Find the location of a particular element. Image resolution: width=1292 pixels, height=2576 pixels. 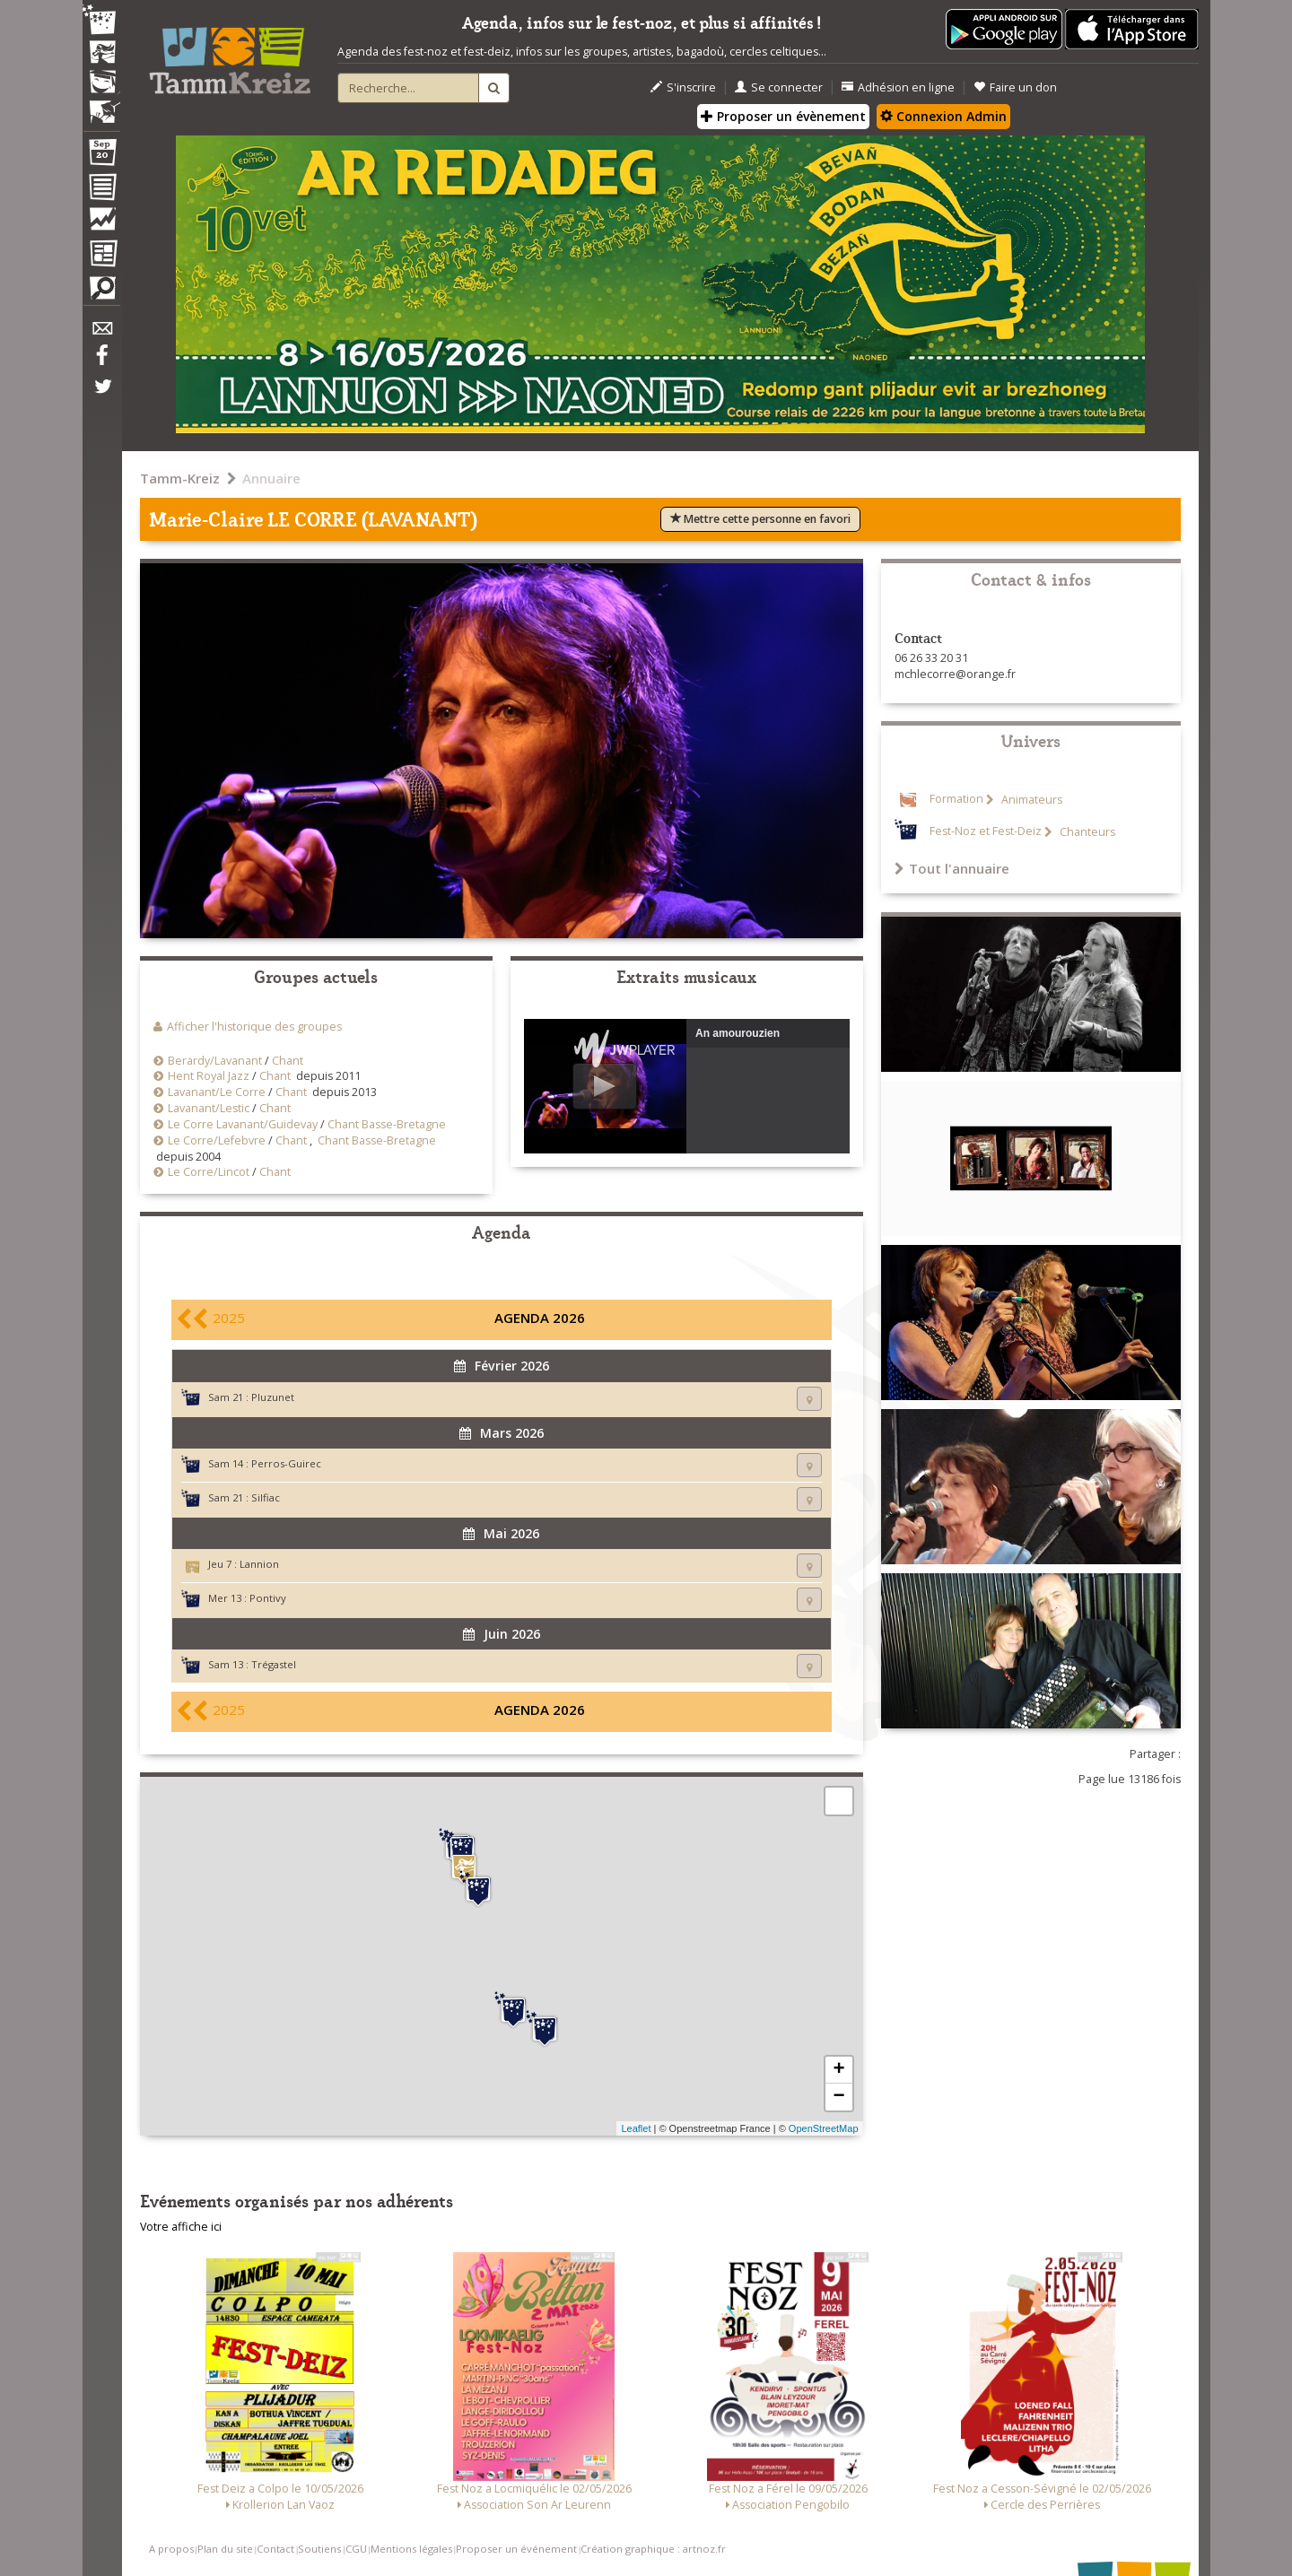

Chant Basse-Bretagne is located at coordinates (386, 1124).